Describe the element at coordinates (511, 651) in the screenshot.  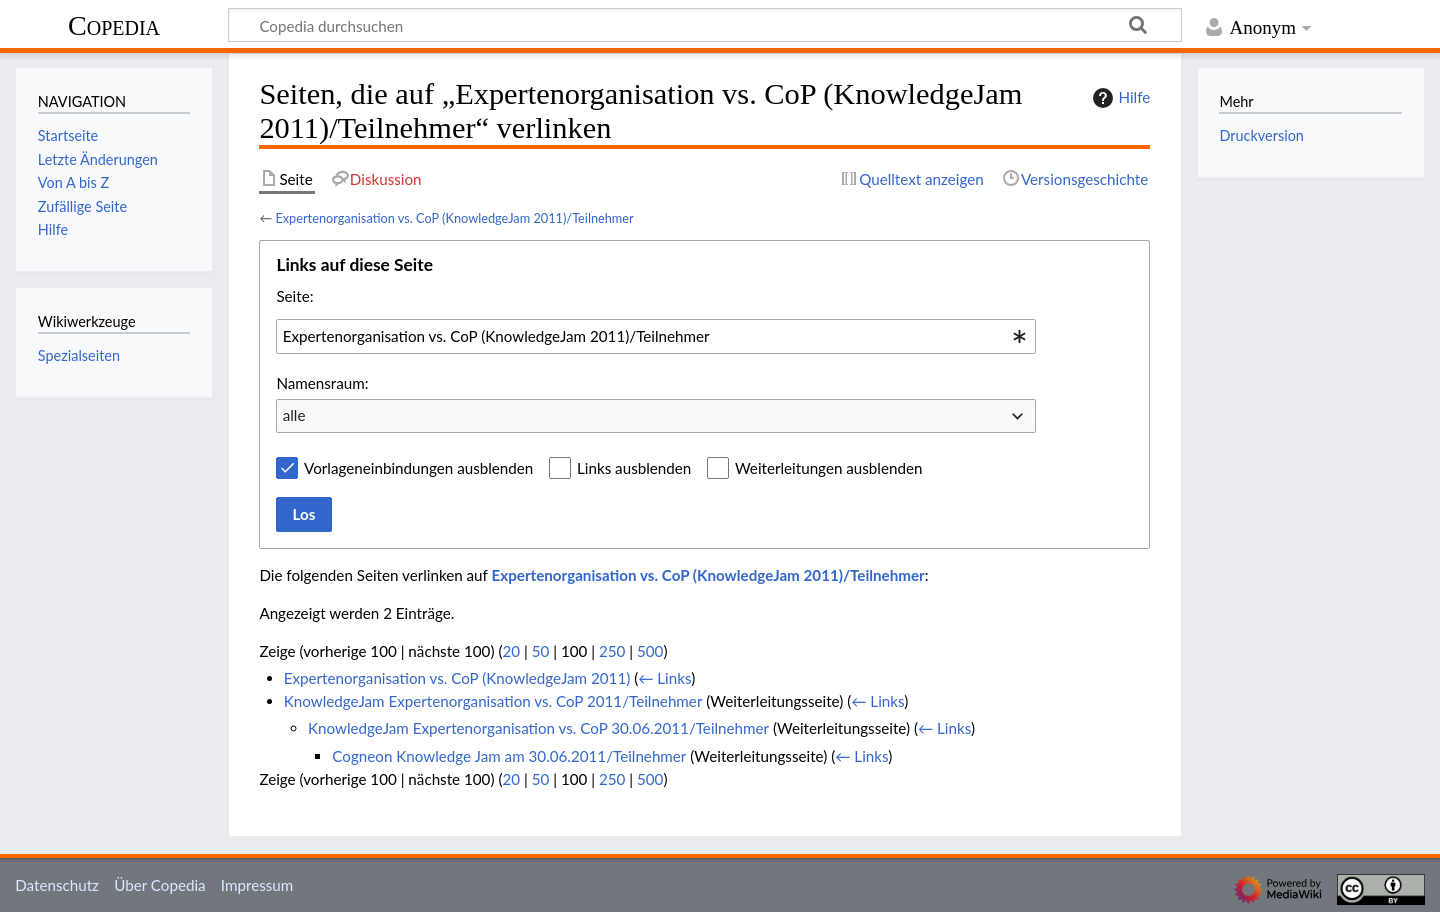
I see `20` at that location.